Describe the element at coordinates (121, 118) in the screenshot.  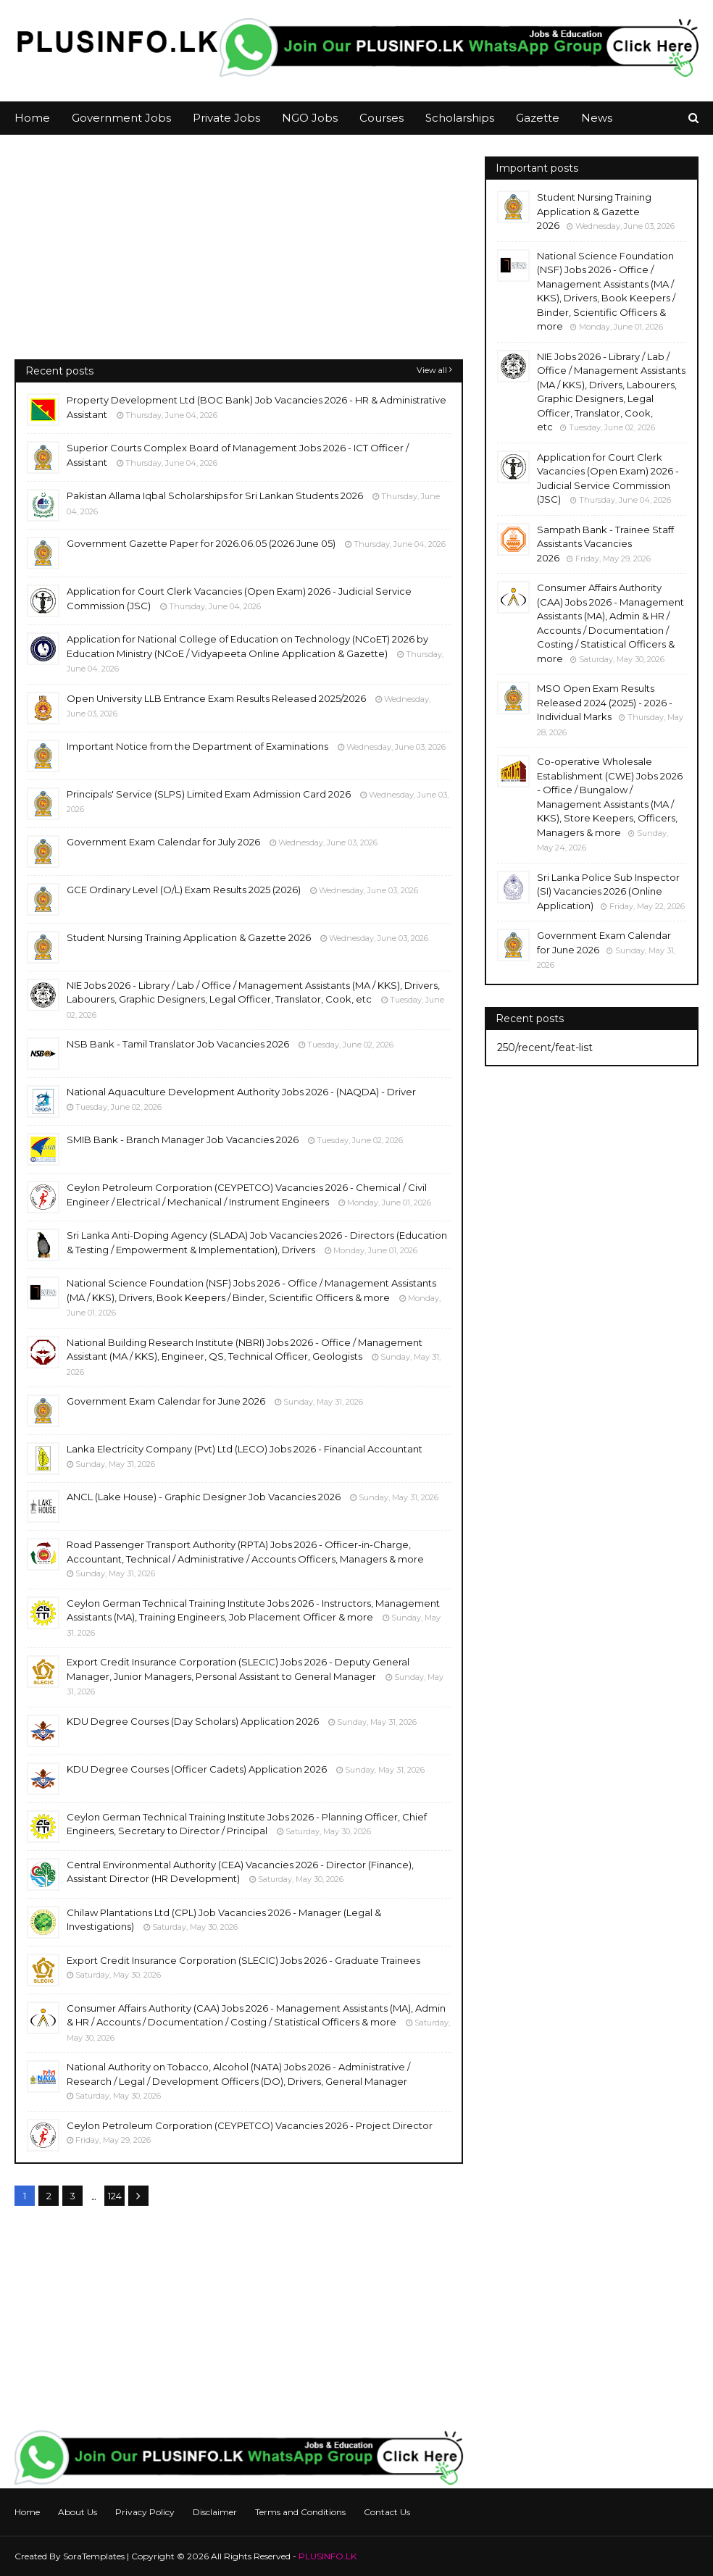
I see `Government Jobs [menuitem]` at that location.